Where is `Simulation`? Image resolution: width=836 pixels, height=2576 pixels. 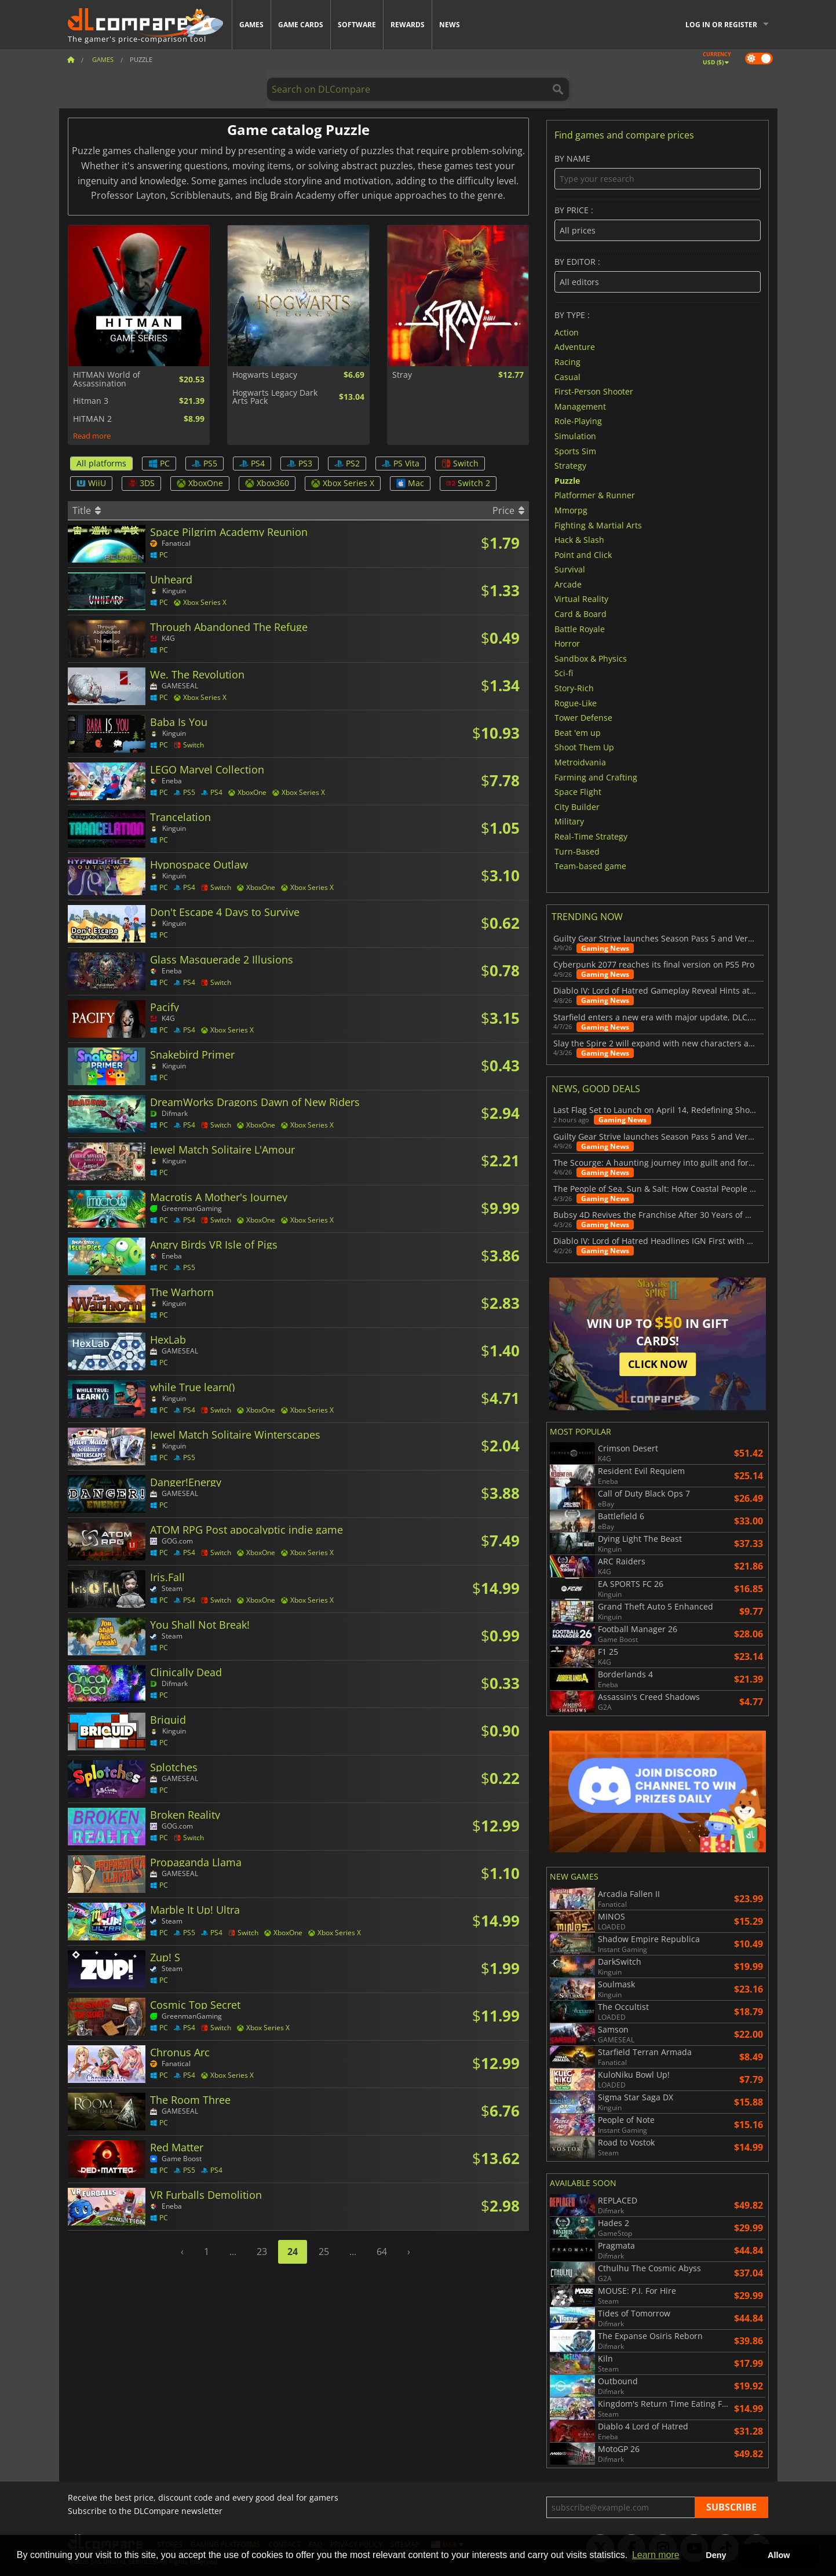
Simulation is located at coordinates (575, 436).